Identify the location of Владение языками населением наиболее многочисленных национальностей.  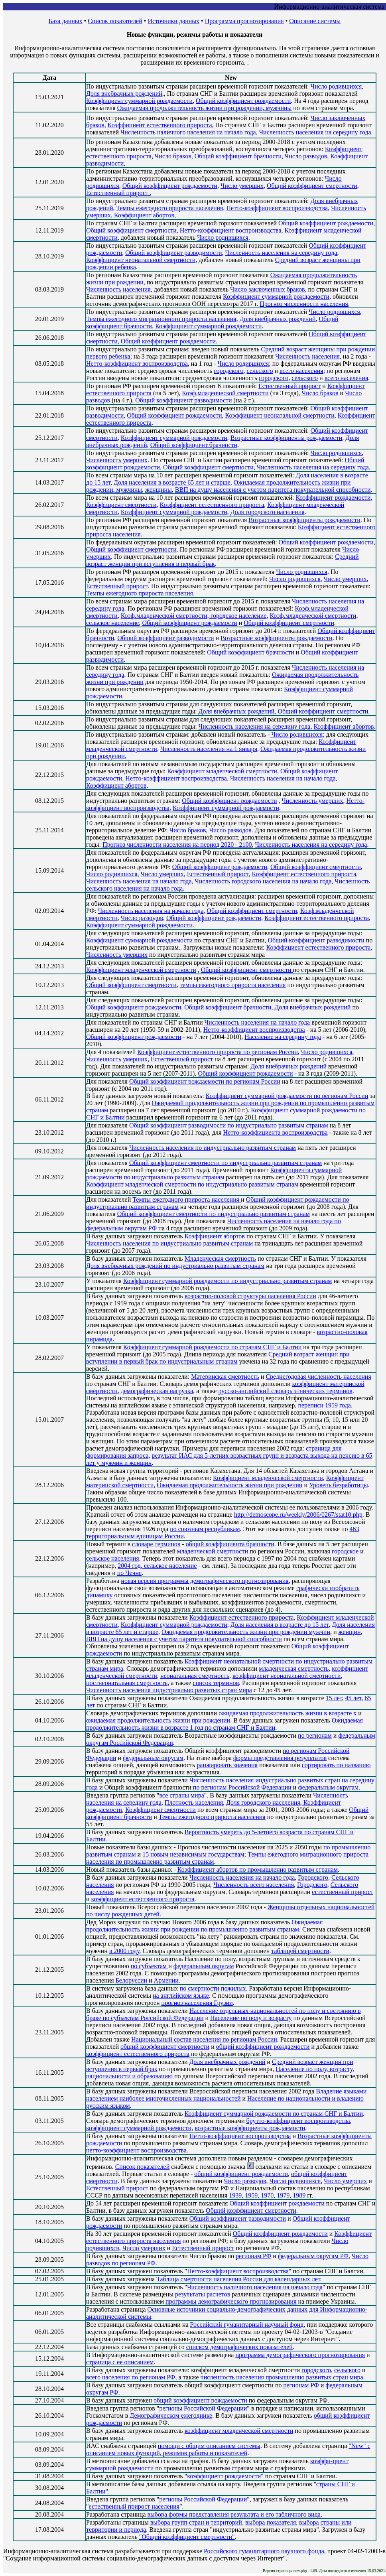
(226, 2095).